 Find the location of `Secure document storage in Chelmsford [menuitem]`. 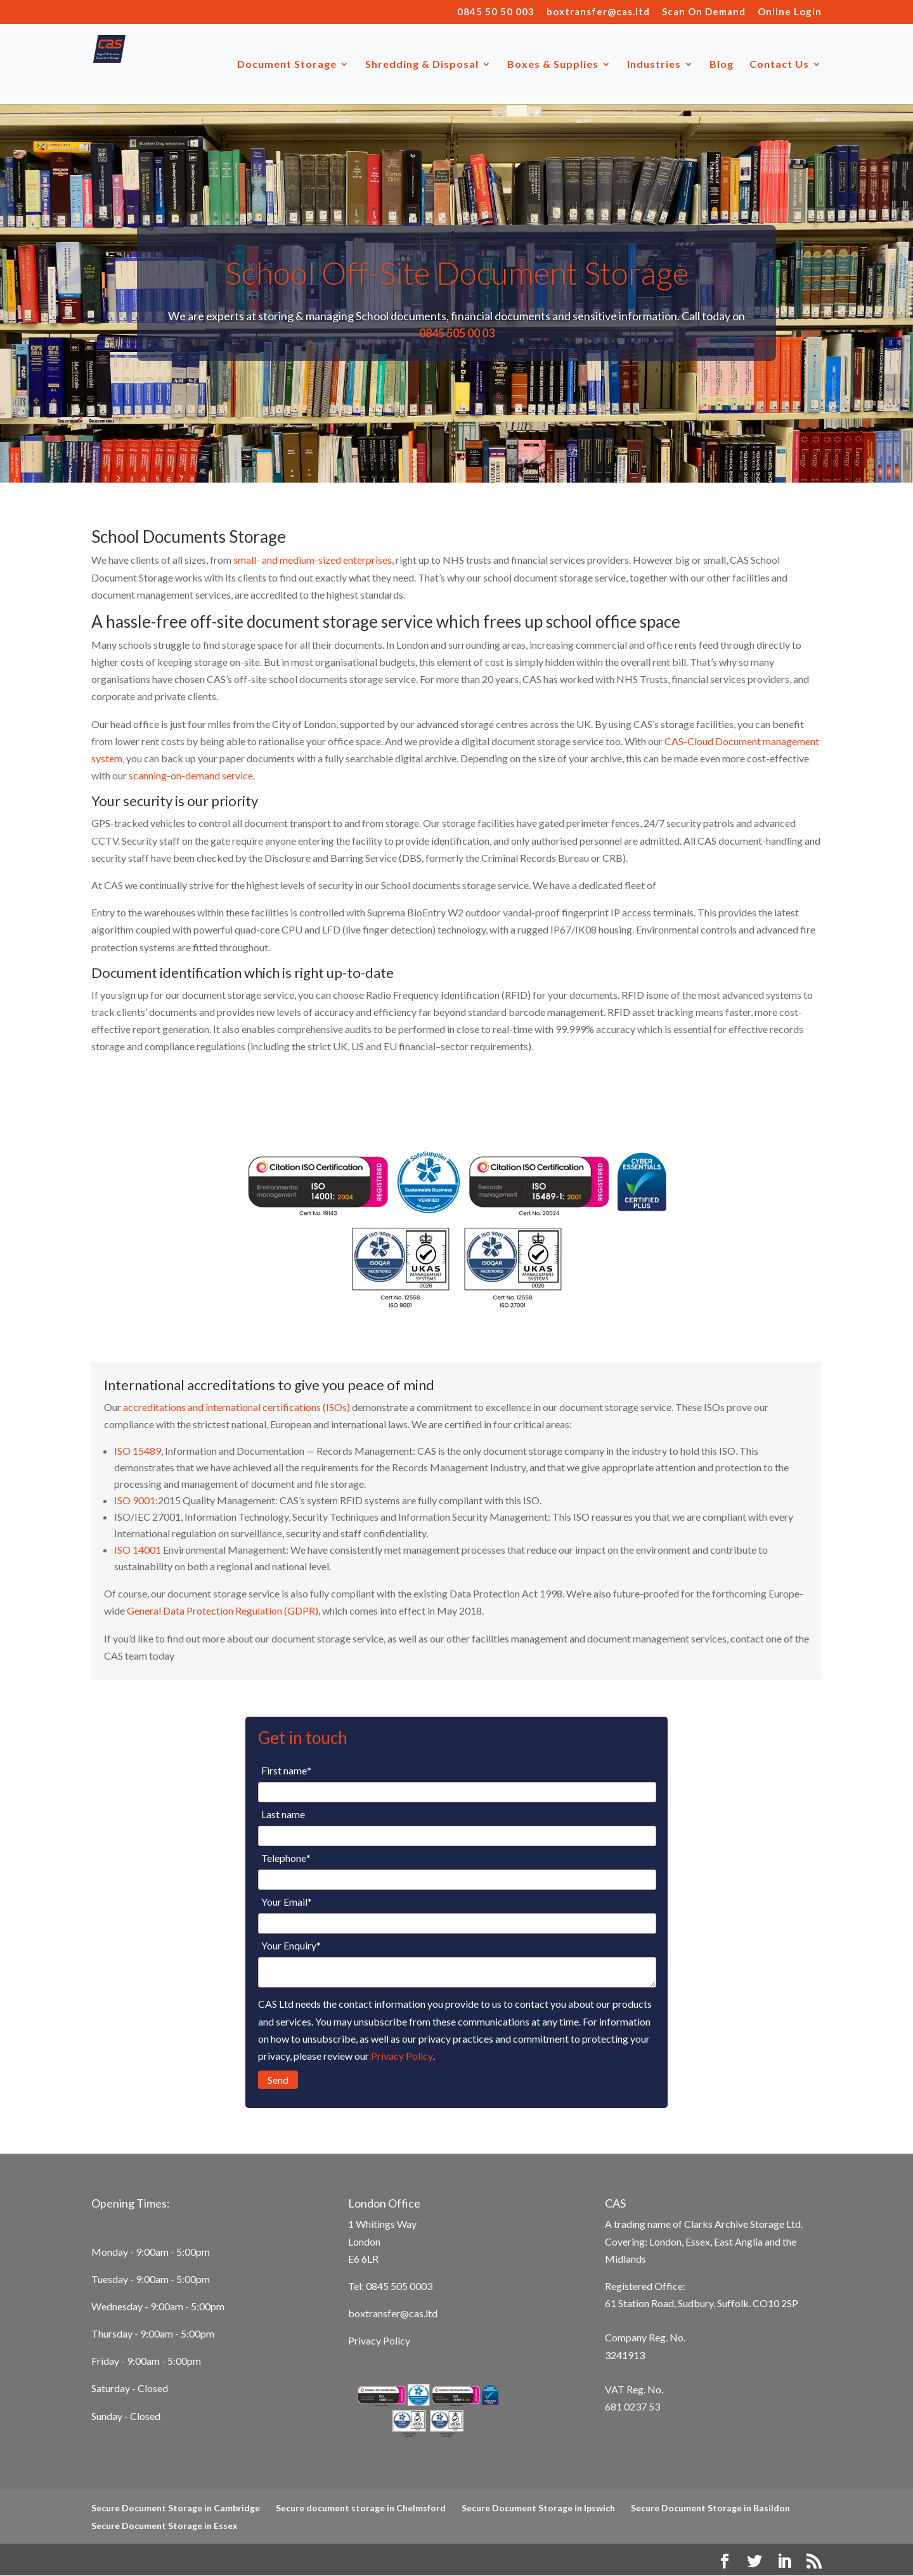

Secure document storage in Chelmsford [menuitem] is located at coordinates (361, 2507).